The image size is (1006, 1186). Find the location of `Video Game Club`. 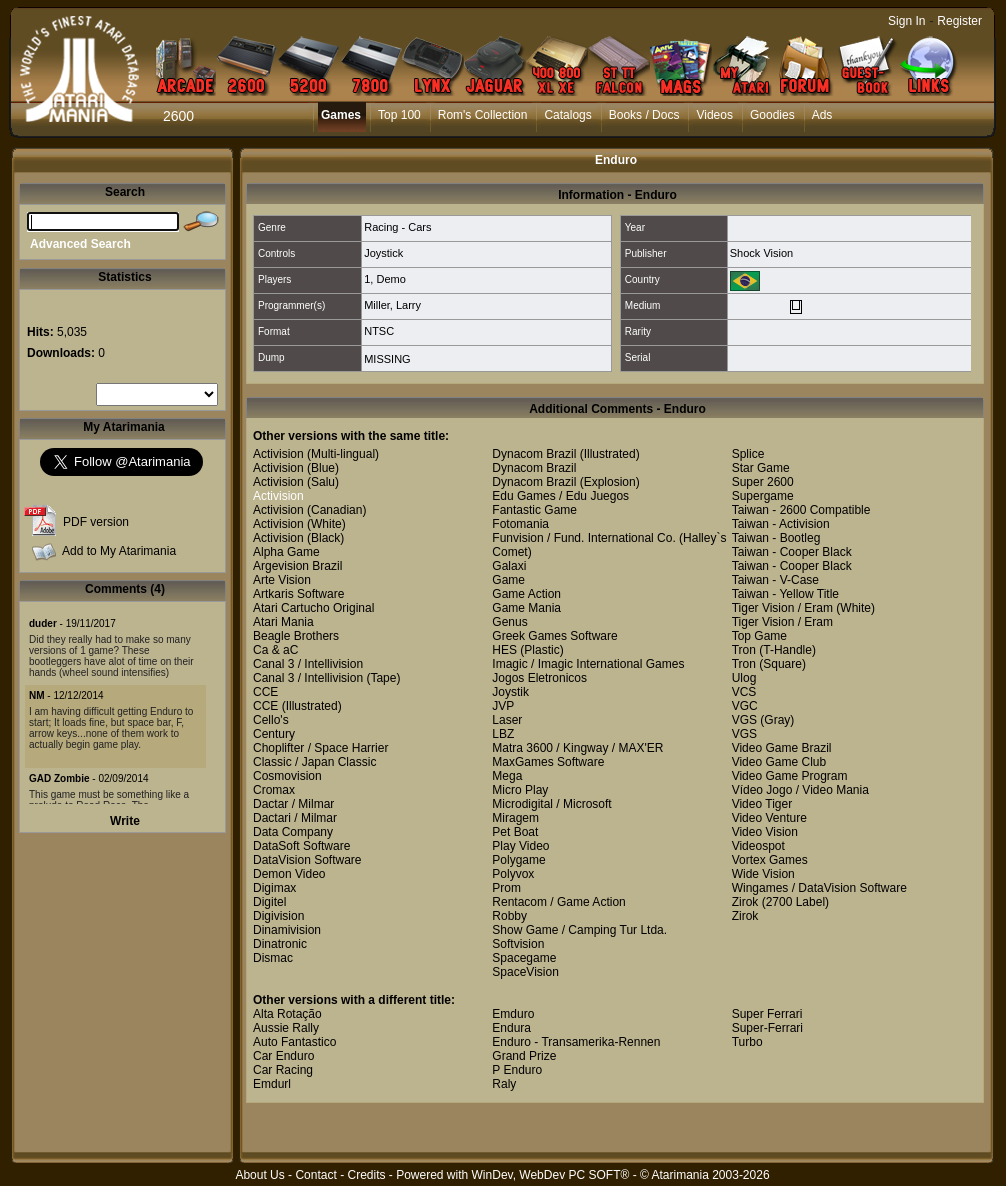

Video Game Club is located at coordinates (779, 762).